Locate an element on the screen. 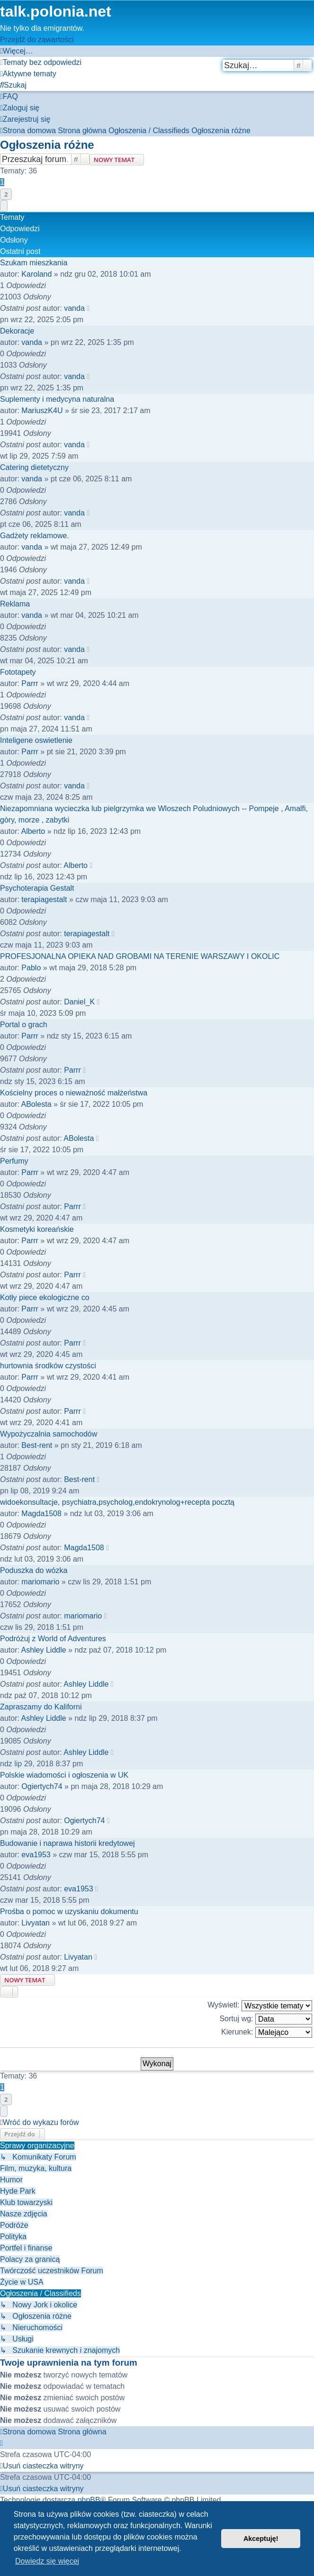 The height and width of the screenshot is (2576, 314). ABolesta is located at coordinates (36, 1104).